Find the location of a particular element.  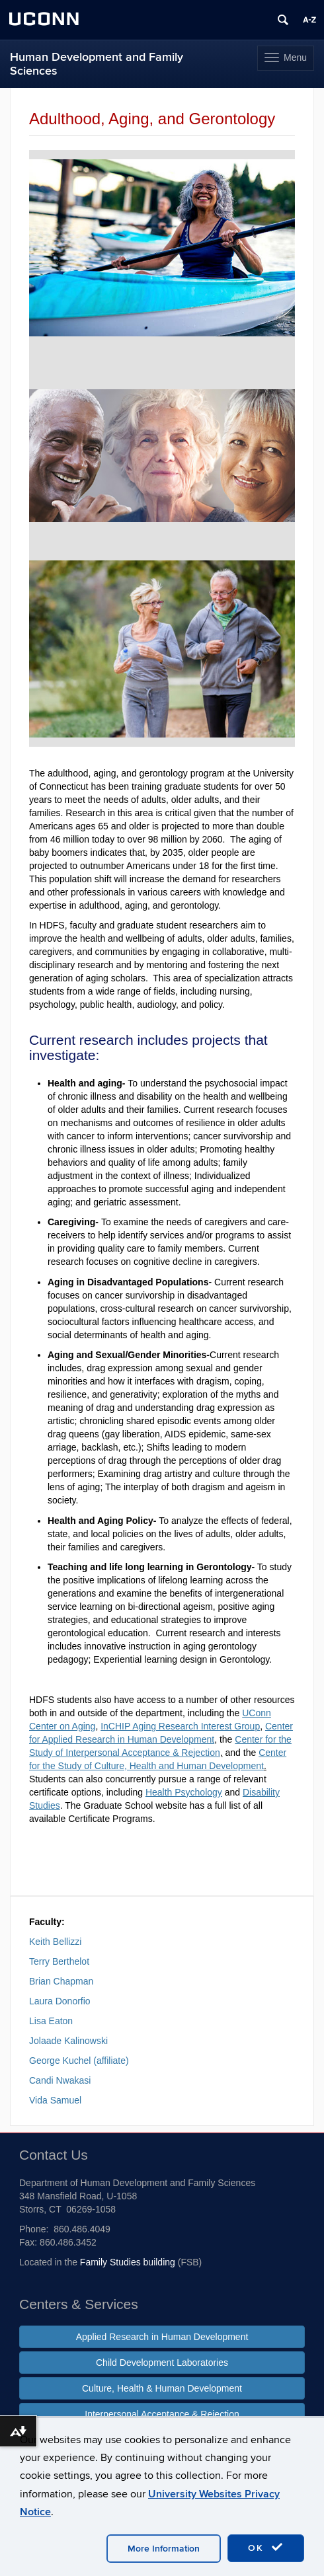

Human Development and Family Sciences is located at coordinates (96, 64).